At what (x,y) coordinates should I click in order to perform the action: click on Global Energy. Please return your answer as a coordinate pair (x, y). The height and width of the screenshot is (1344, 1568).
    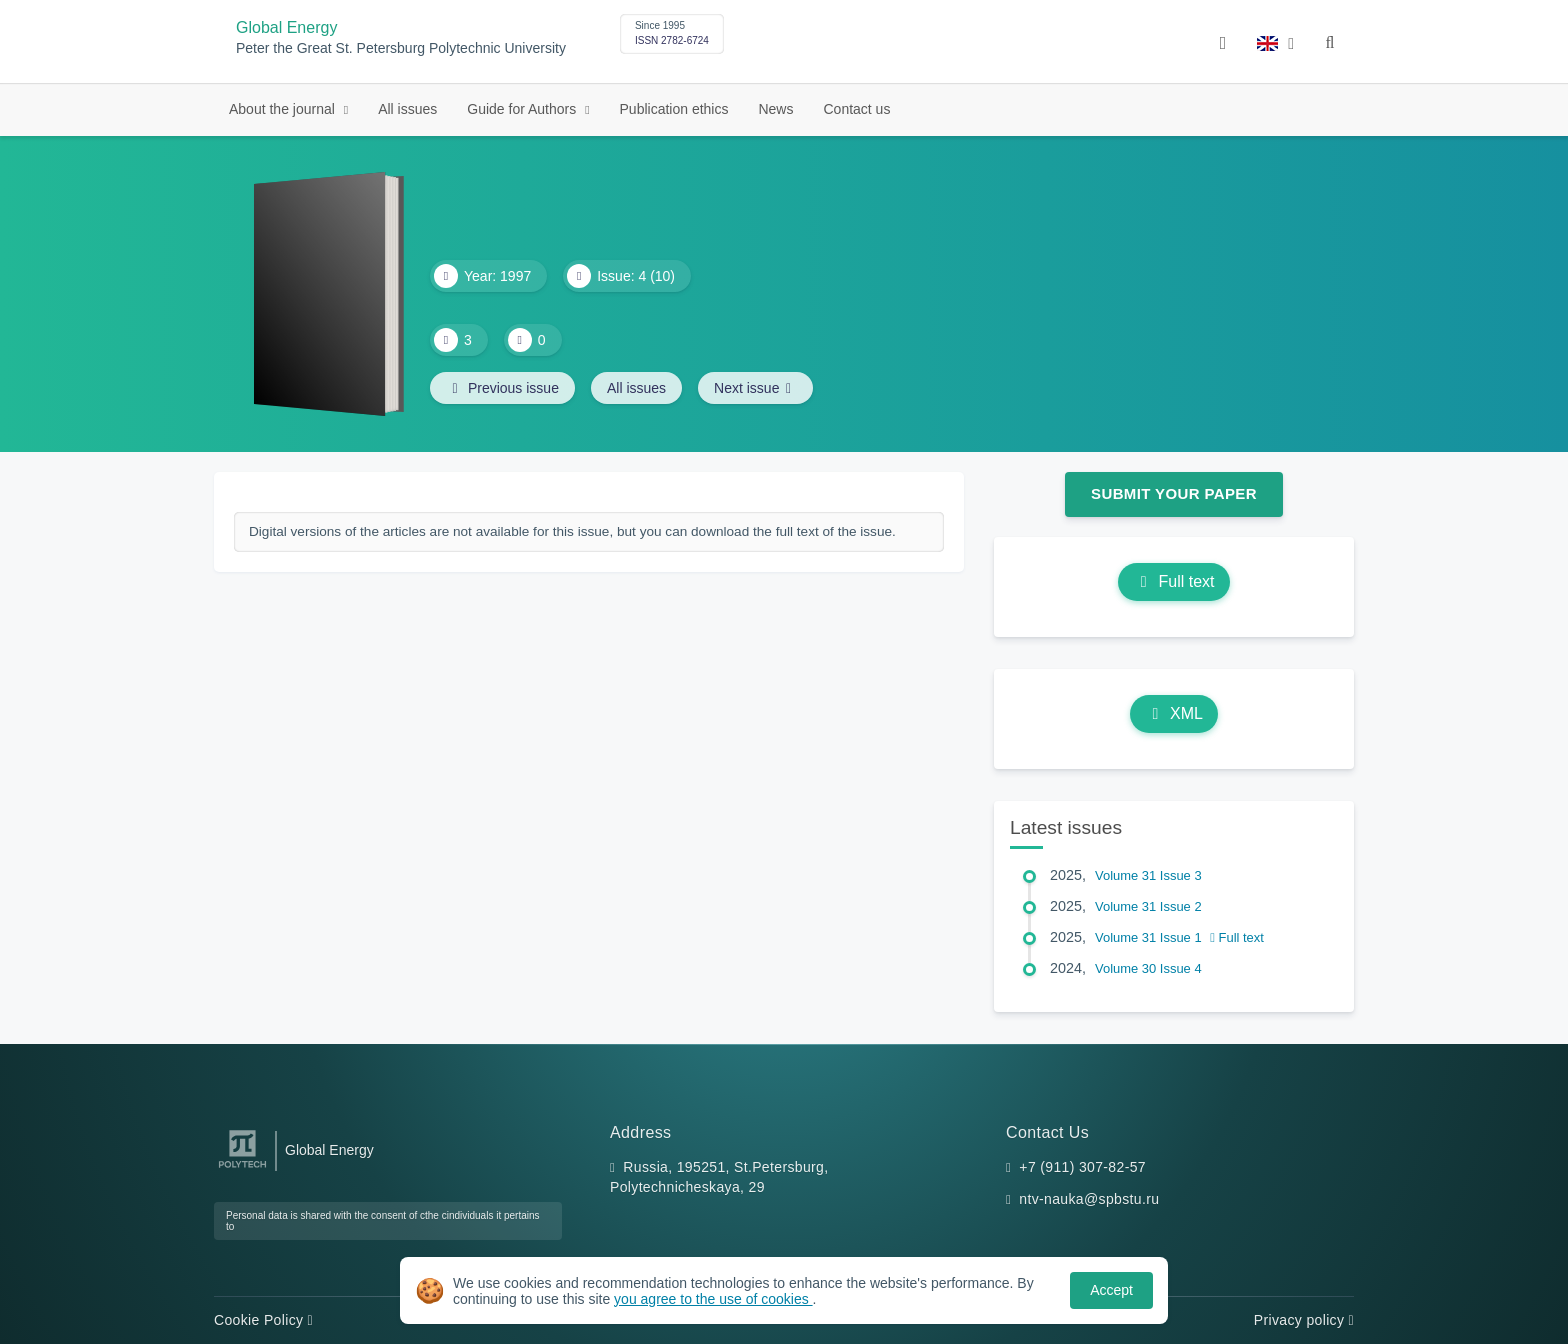
    Looking at the image, I should click on (286, 27).